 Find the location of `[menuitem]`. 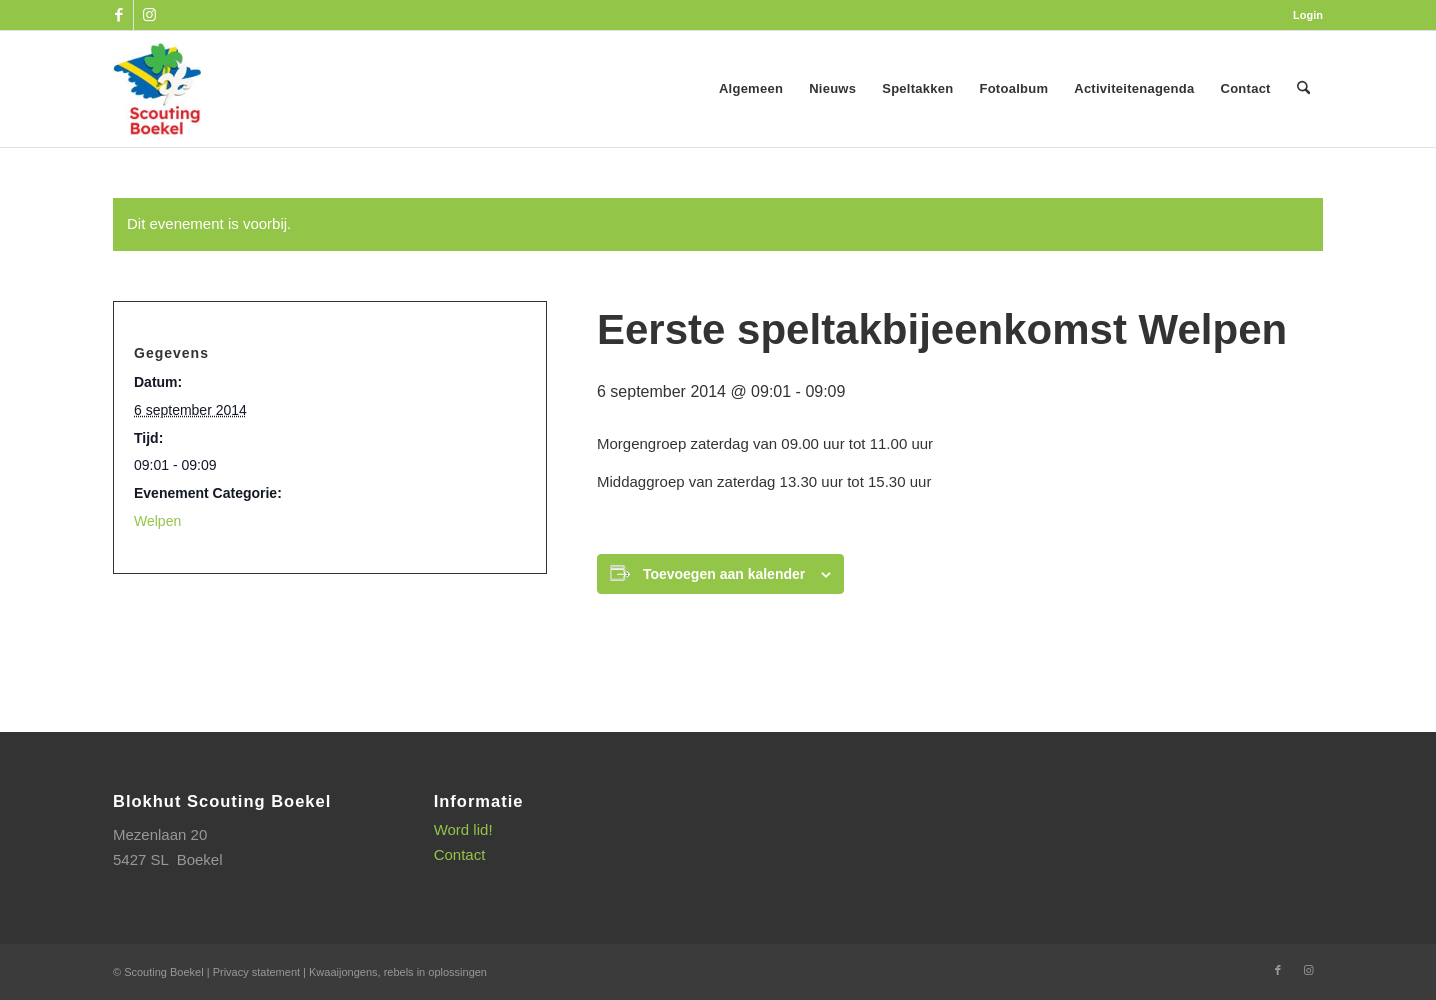

[menuitem] is located at coordinates (1303, 15).